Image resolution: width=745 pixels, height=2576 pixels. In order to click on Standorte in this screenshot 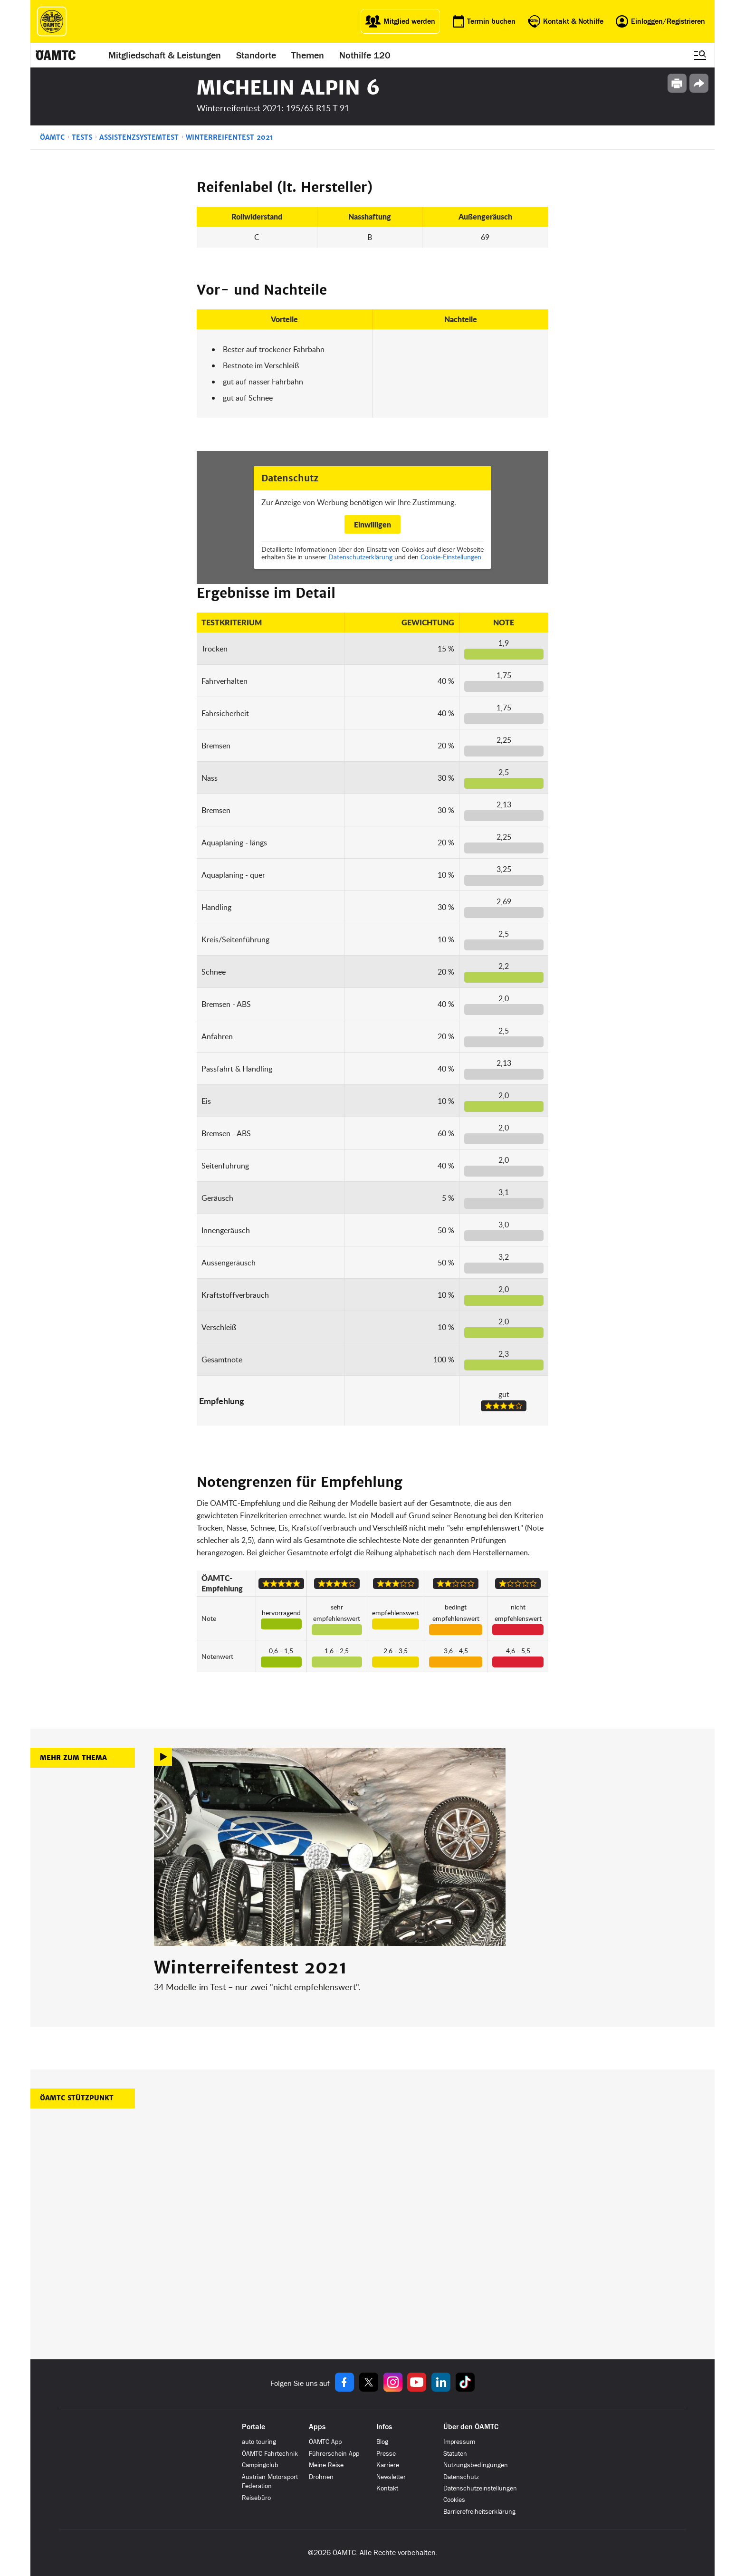, I will do `click(256, 55)`.